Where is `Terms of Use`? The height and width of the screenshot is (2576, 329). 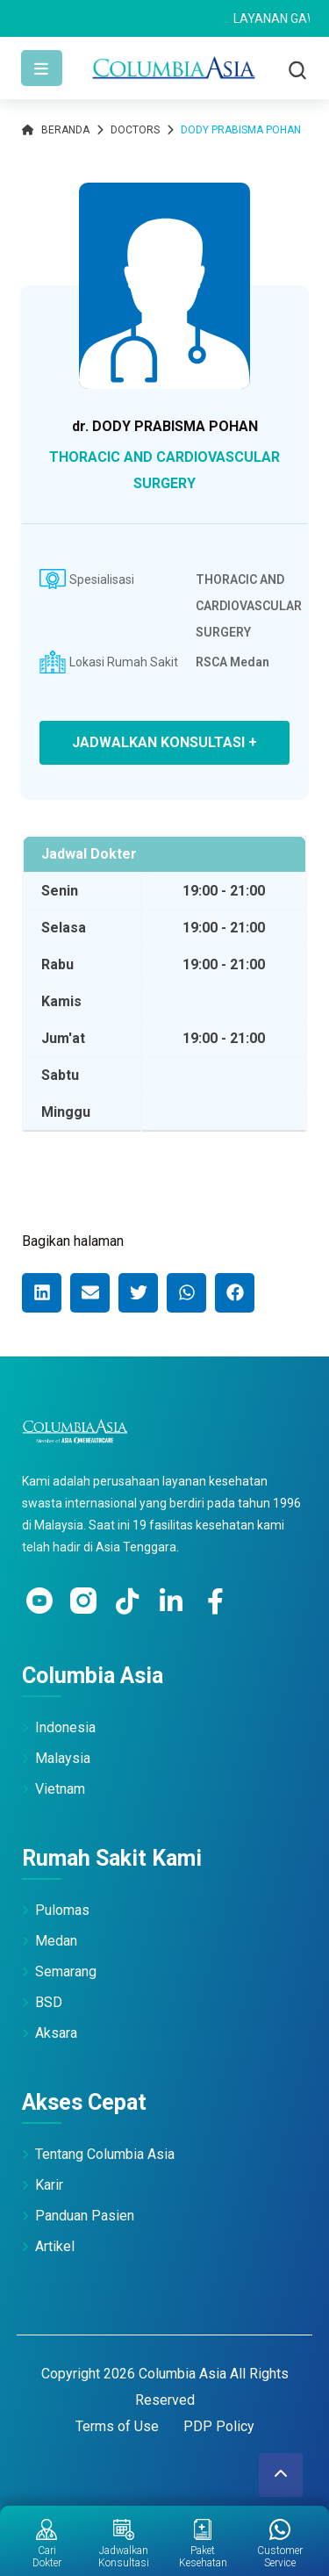
Terms of Use is located at coordinates (117, 2426).